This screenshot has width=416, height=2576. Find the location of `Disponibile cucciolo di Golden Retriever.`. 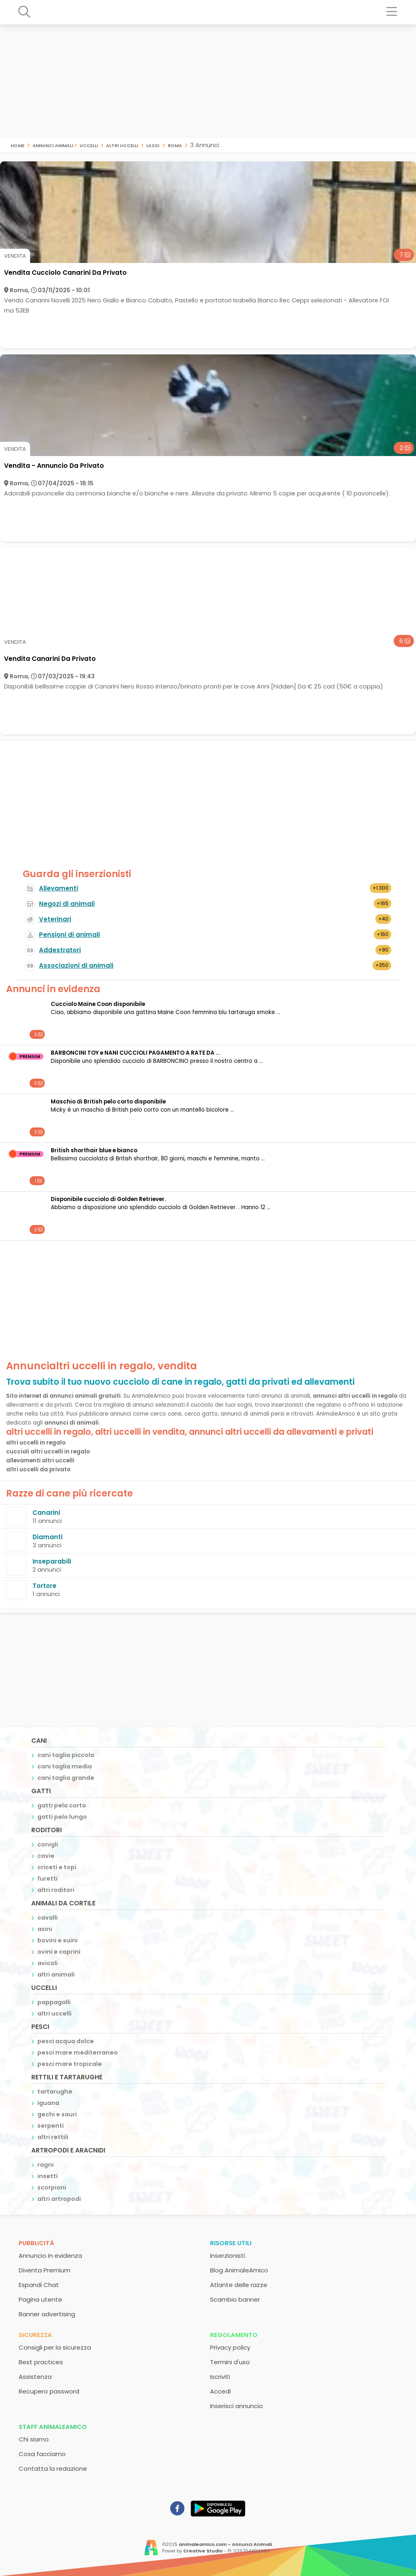

Disponibile cucciolo di Golden Retriever. is located at coordinates (108, 1199).